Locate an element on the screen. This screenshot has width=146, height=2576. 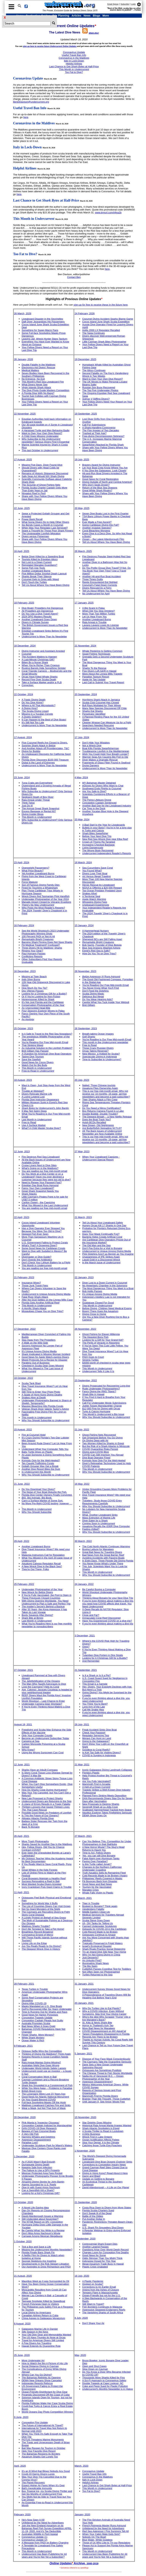
New Dream, Old Nightmares is located at coordinates (98, 1125).